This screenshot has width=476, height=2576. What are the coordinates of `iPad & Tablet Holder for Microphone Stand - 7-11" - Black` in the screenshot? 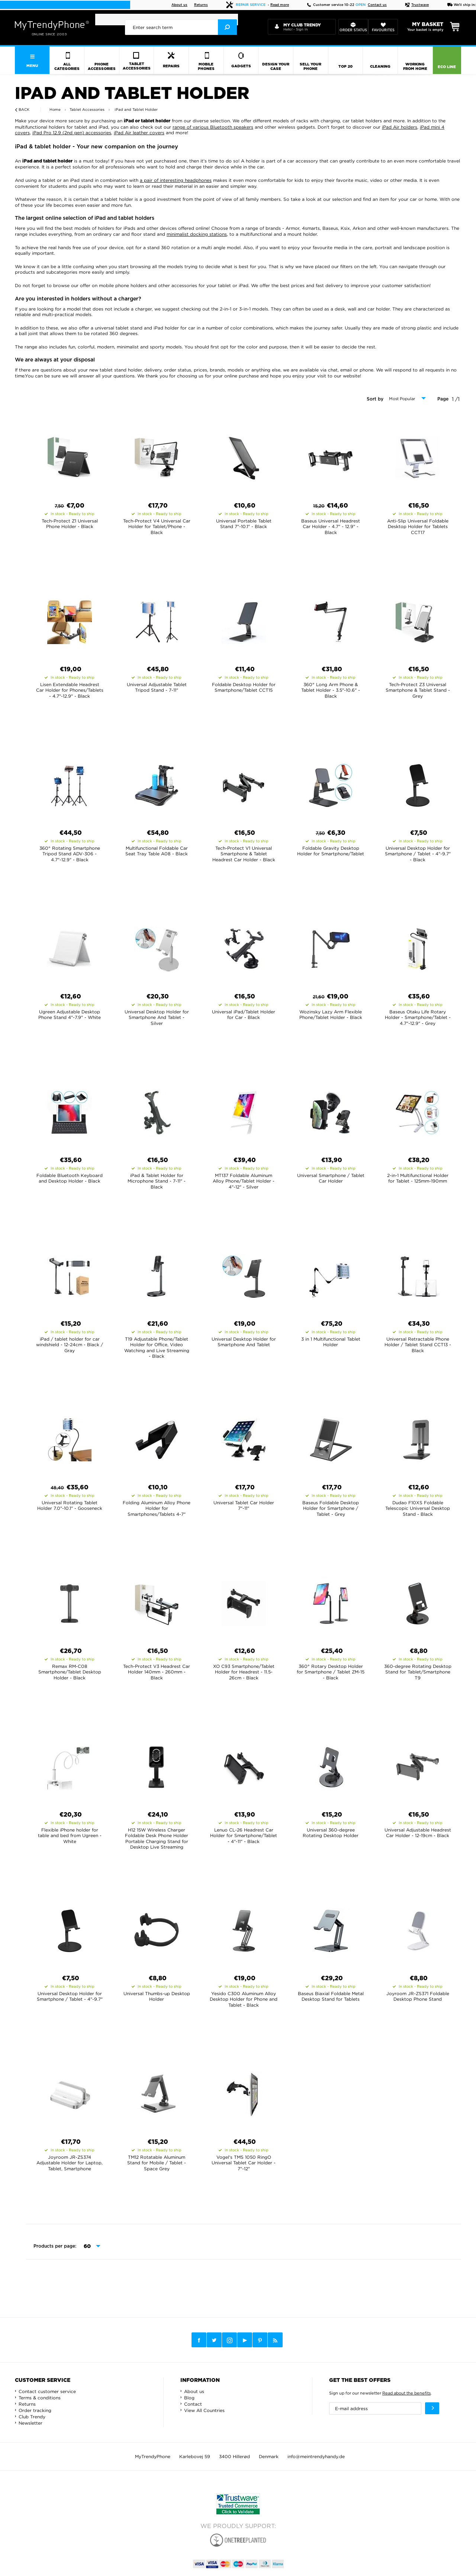 It's located at (157, 1181).